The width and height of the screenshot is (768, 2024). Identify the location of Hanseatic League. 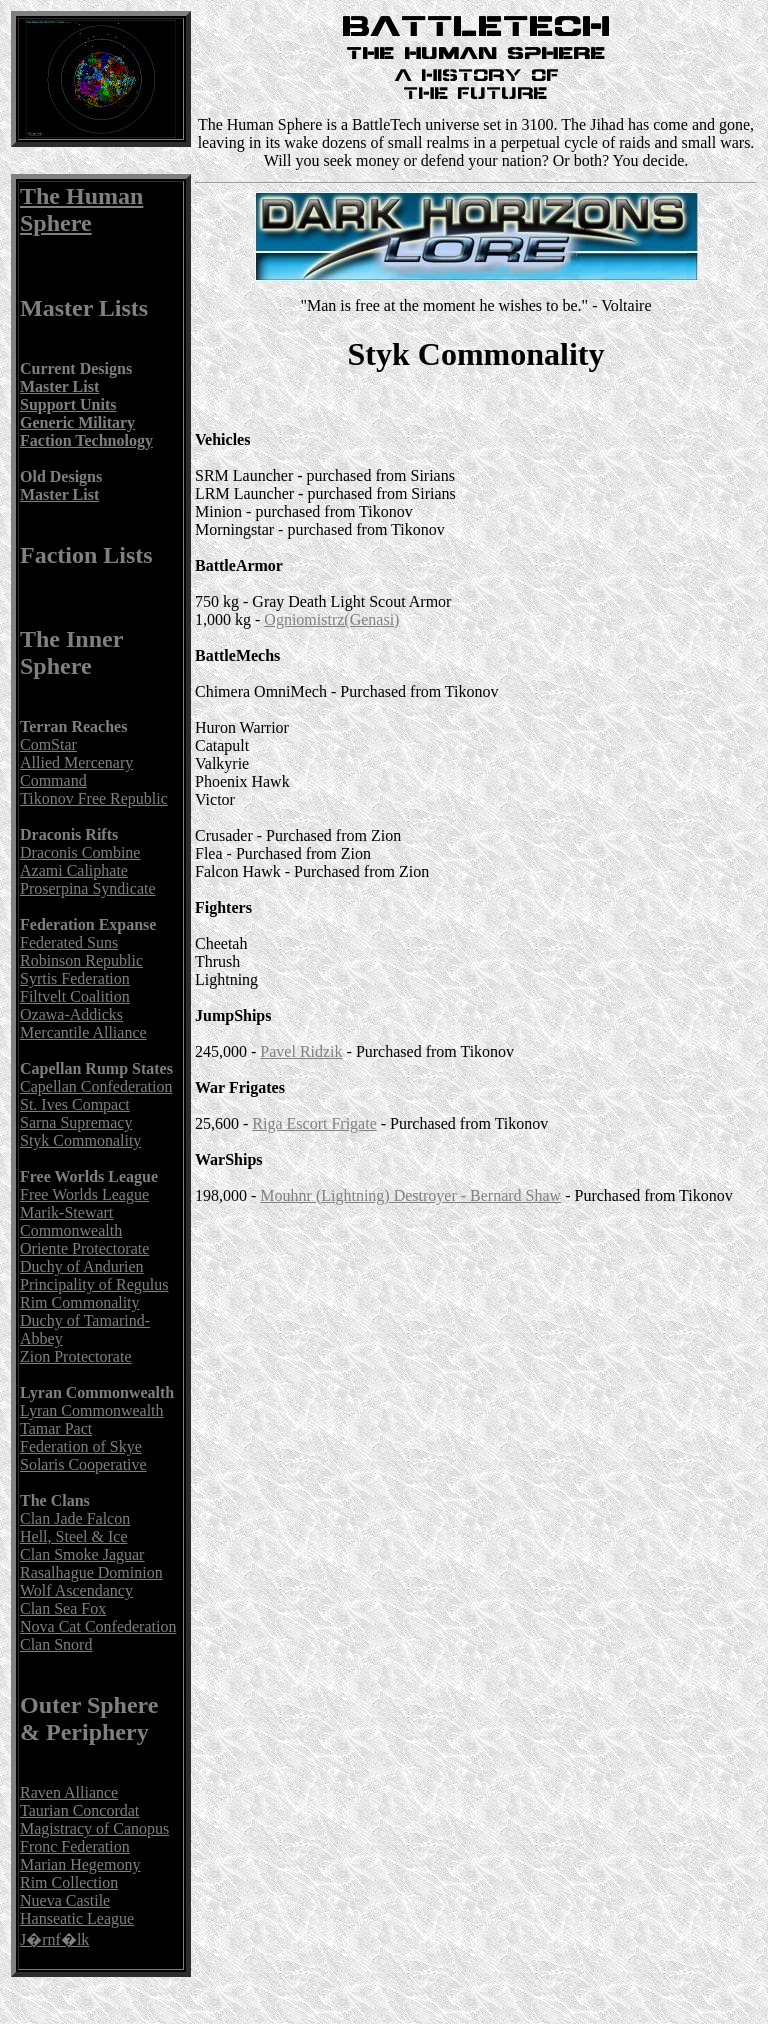
(77, 1918).